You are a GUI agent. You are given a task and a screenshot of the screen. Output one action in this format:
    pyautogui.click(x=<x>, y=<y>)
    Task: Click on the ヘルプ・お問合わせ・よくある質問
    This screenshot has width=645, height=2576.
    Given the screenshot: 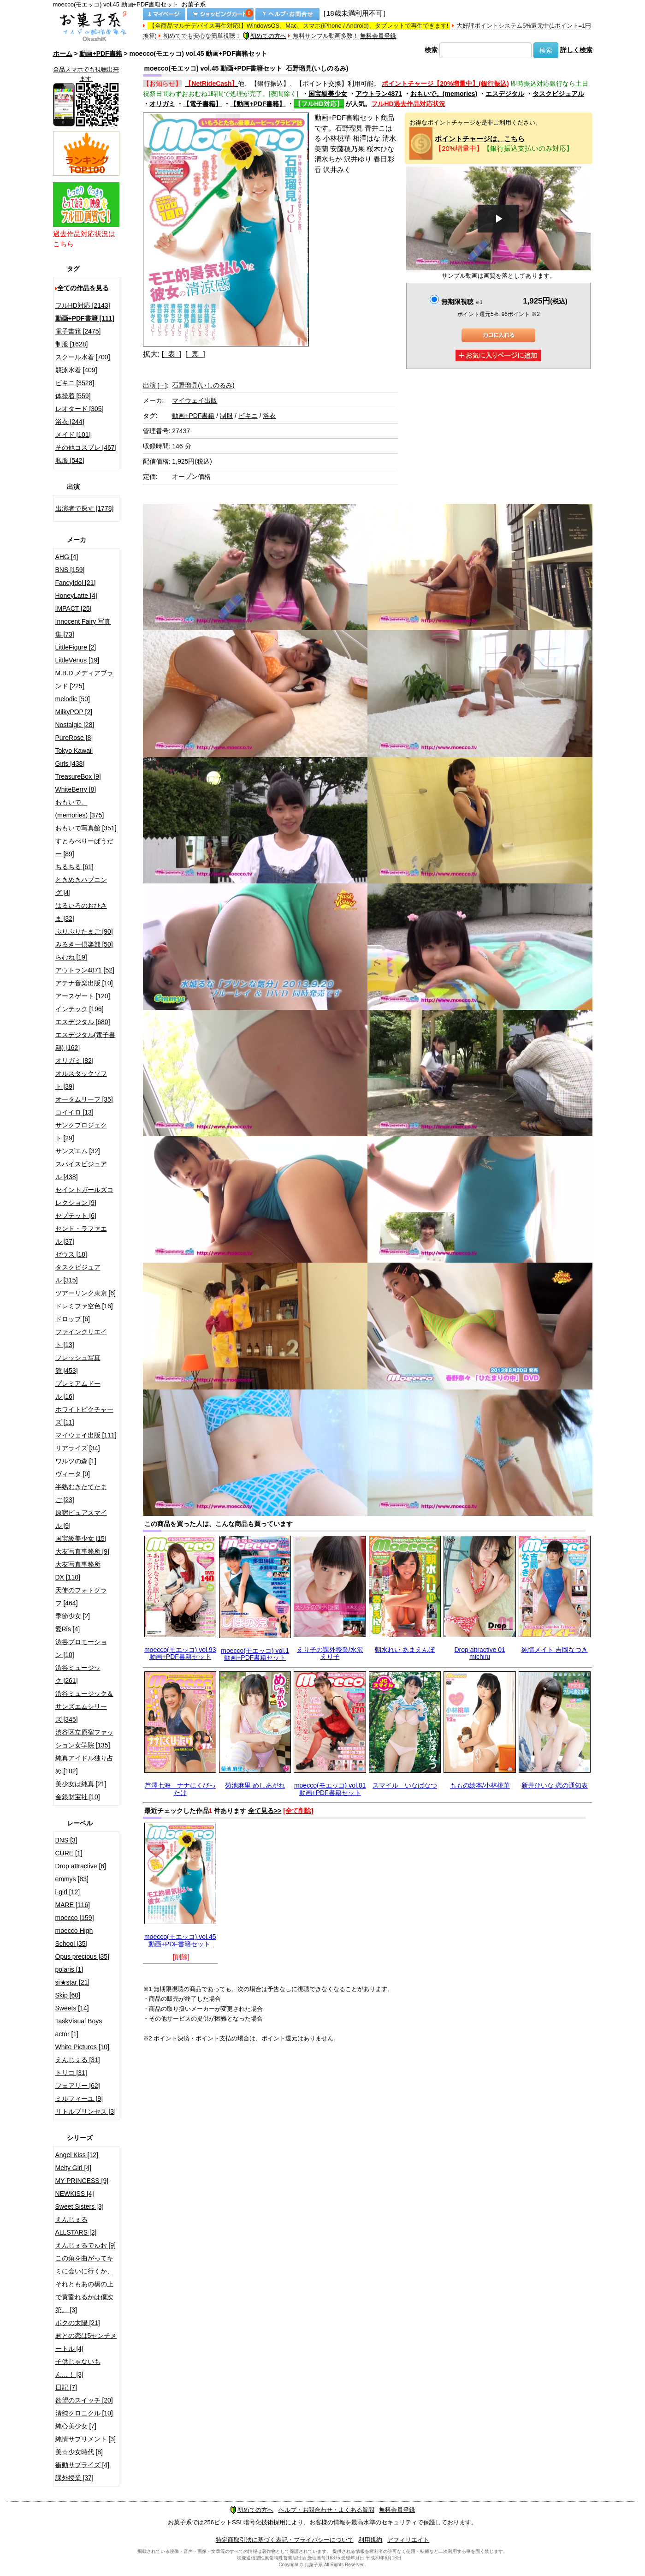 What is the action you would take?
    pyautogui.click(x=326, y=2509)
    